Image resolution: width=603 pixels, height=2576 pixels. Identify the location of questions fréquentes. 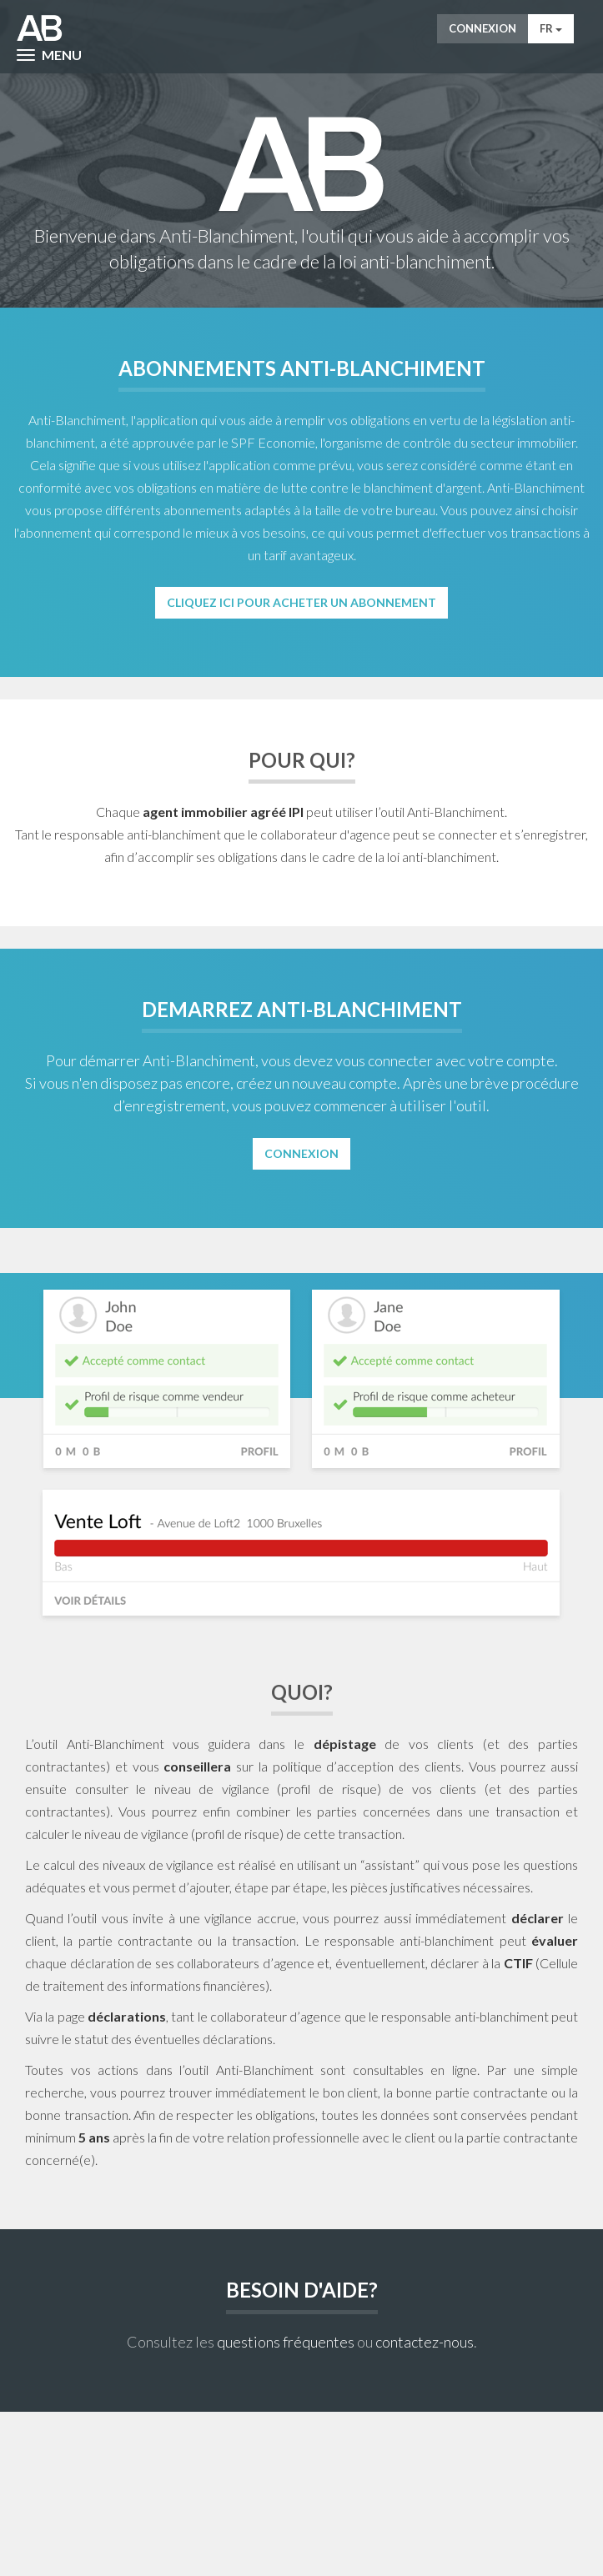
(285, 2342).